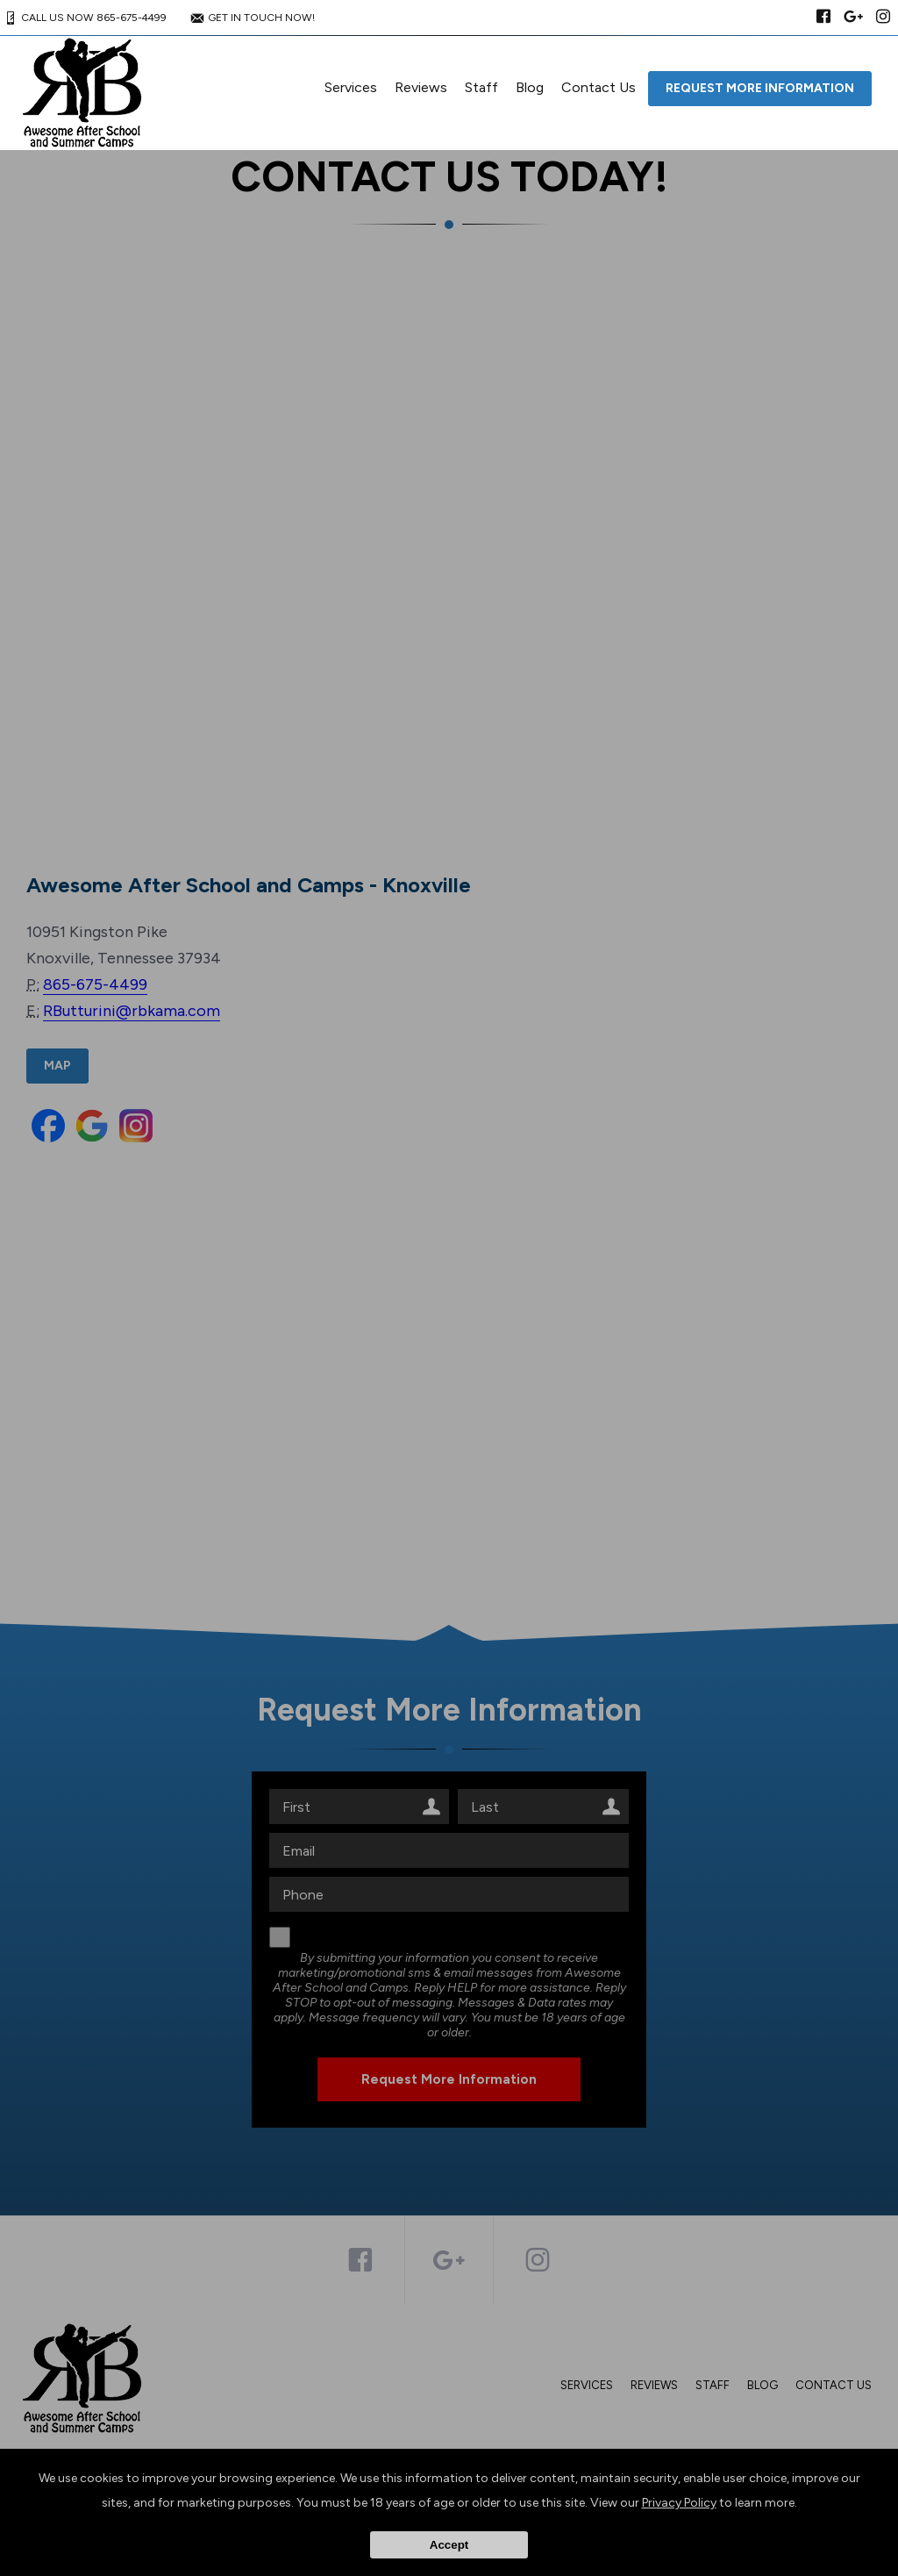 This screenshot has height=2576, width=898. Describe the element at coordinates (251, 17) in the screenshot. I see `GET IN TOUCH NOW!` at that location.